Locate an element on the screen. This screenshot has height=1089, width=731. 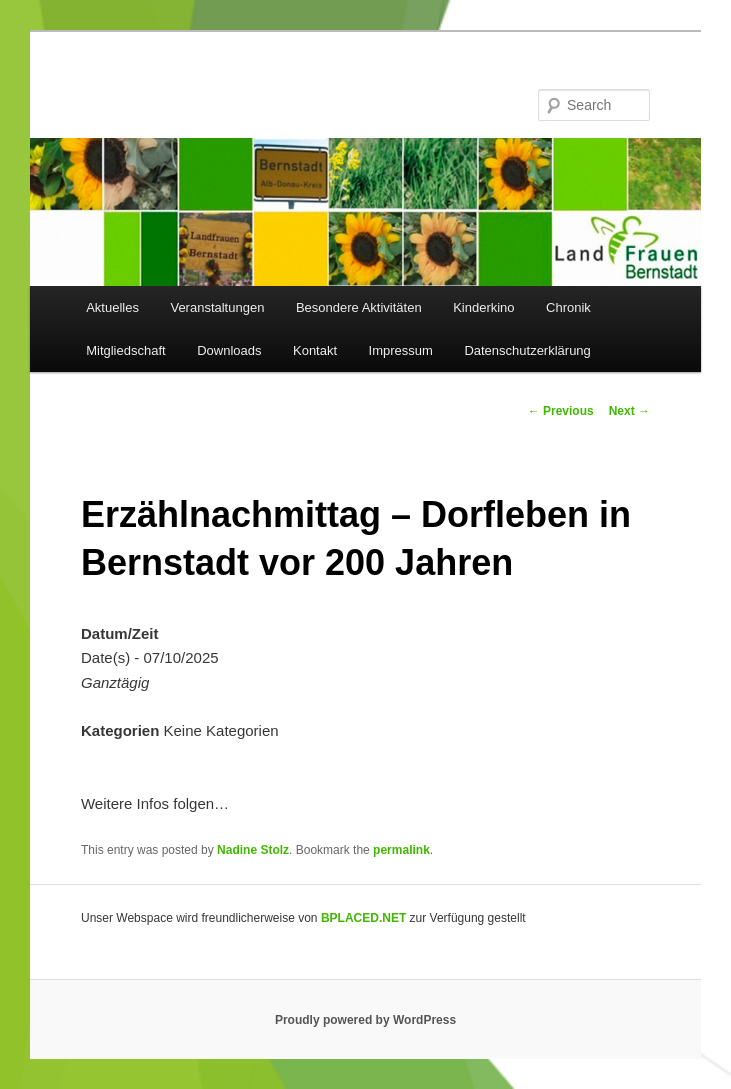
Veranstaltungen is located at coordinates (217, 307).